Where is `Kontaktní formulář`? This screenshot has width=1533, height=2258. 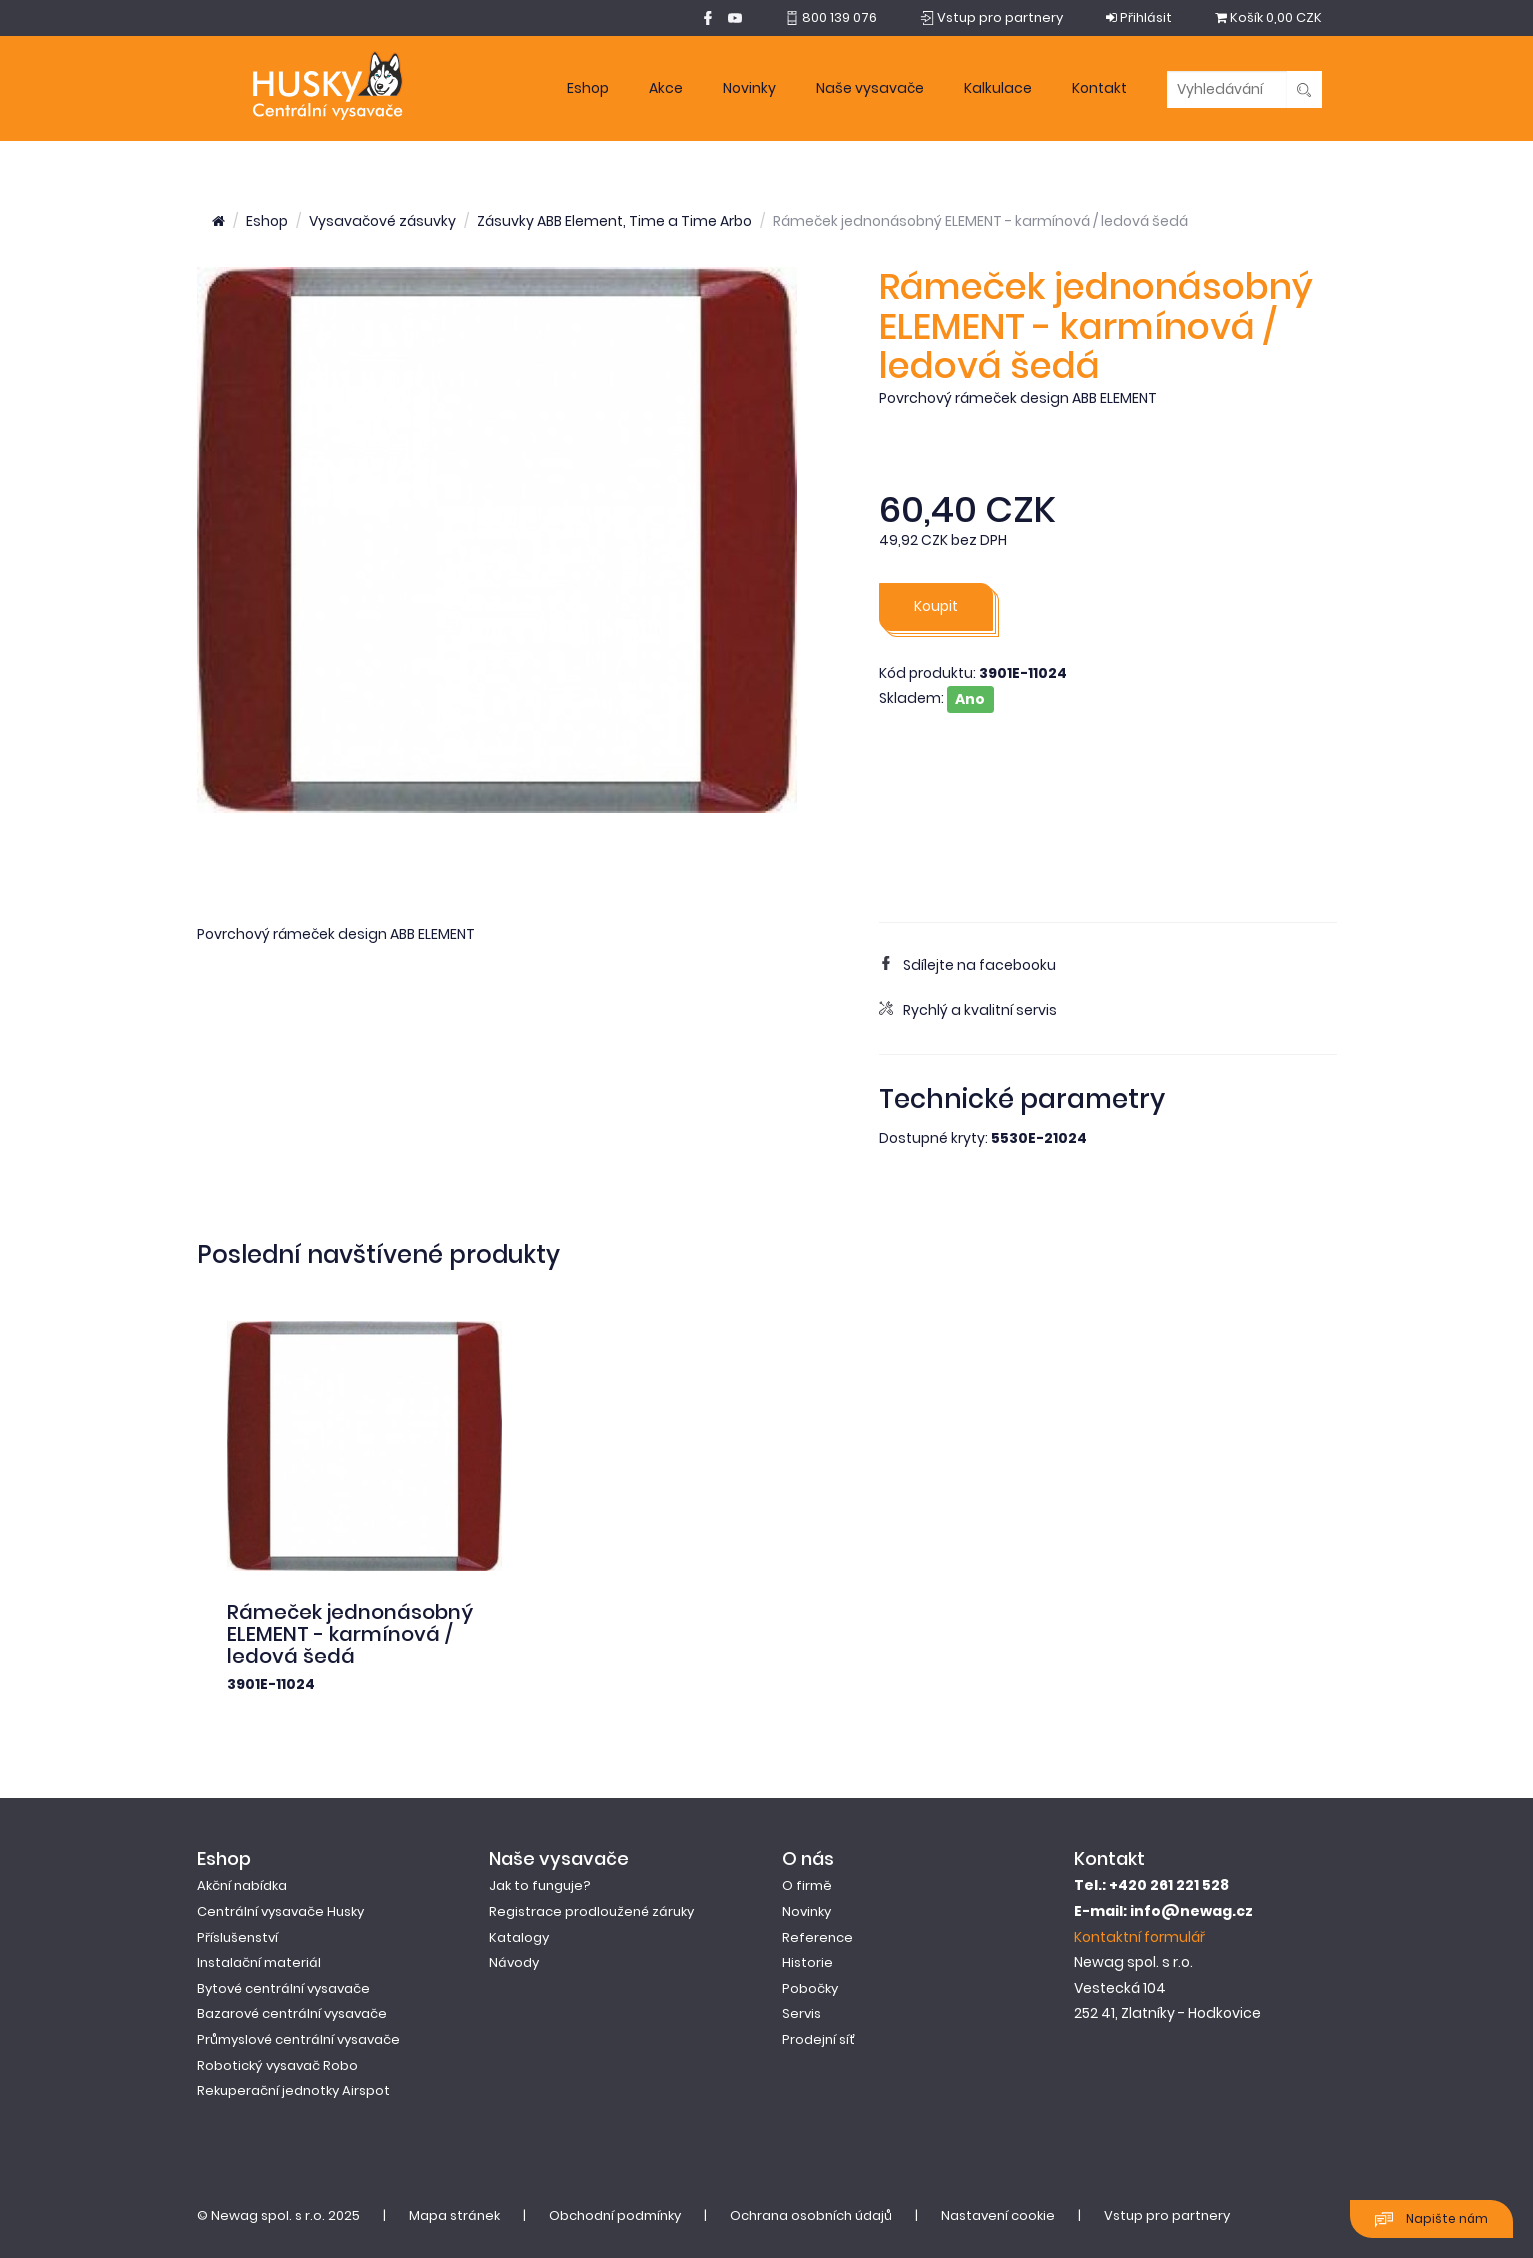 Kontaktní formulář is located at coordinates (1139, 1937).